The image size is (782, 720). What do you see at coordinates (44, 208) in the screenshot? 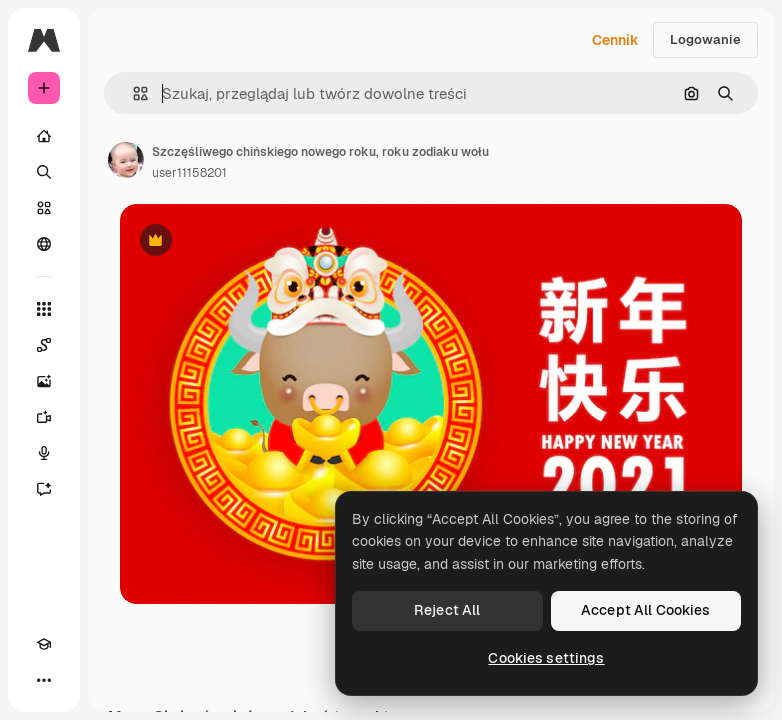
I see `[Stockowy]` at bounding box center [44, 208].